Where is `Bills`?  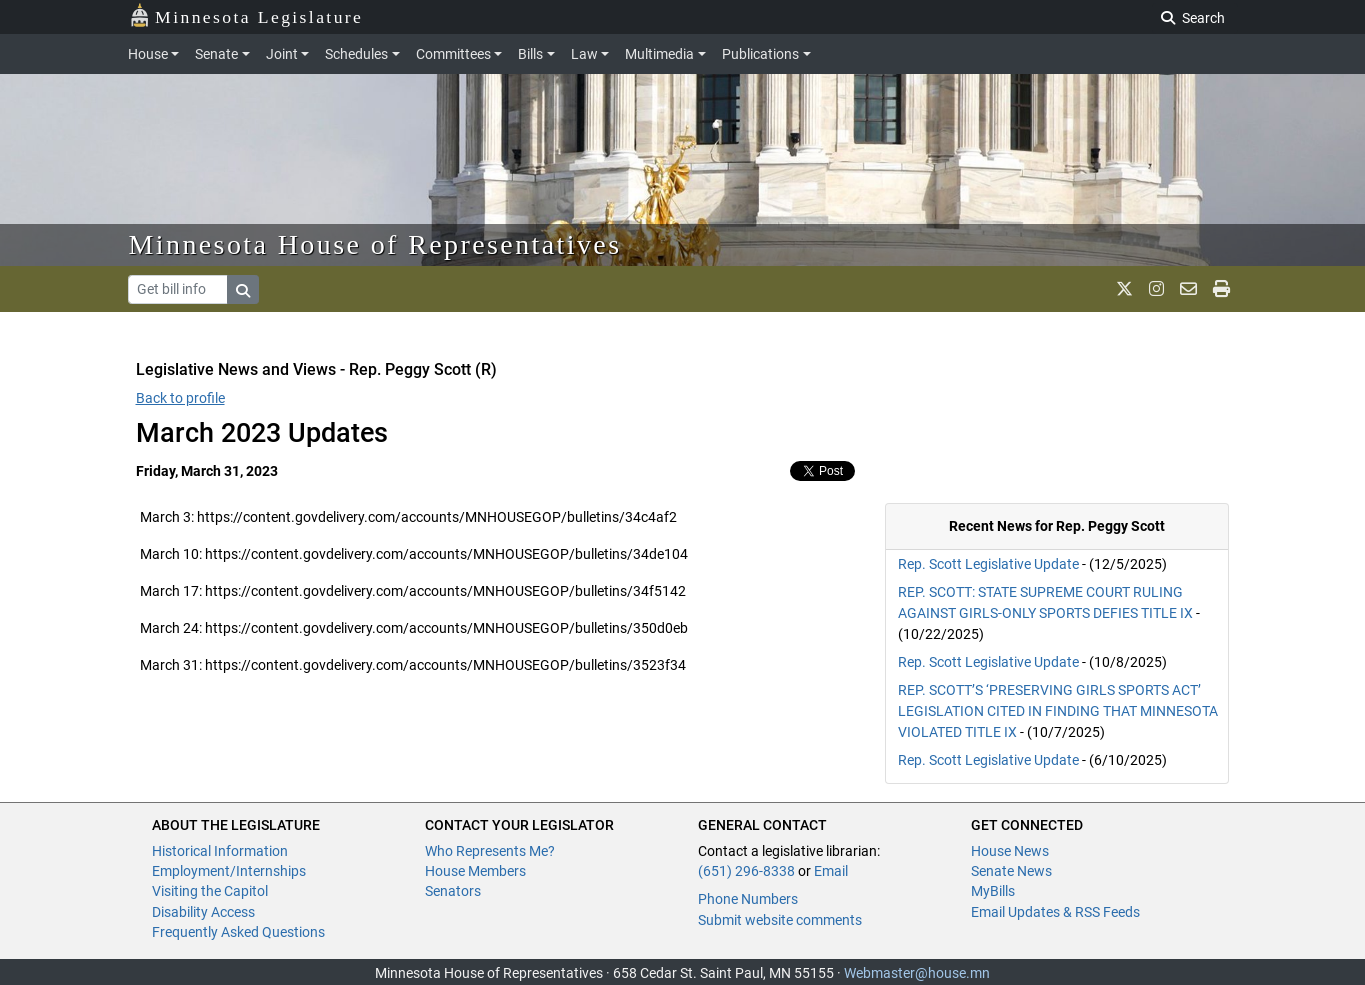
Bills is located at coordinates (530, 54).